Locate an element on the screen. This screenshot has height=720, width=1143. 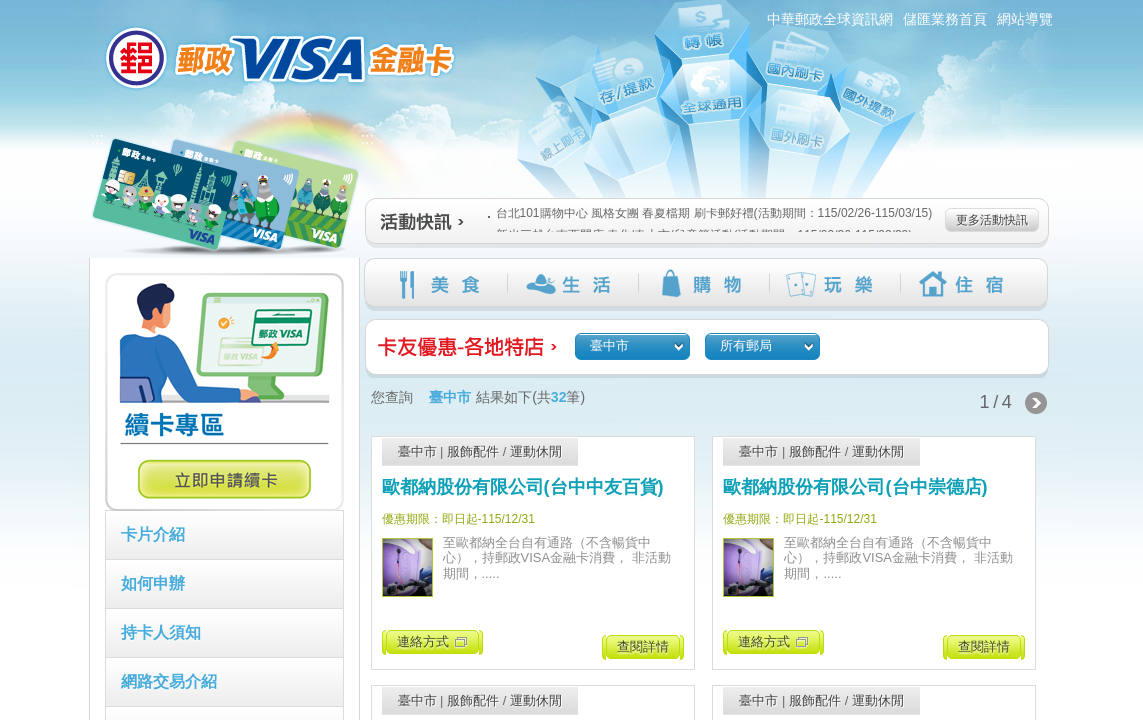
服飾配件 is located at coordinates (473, 451).